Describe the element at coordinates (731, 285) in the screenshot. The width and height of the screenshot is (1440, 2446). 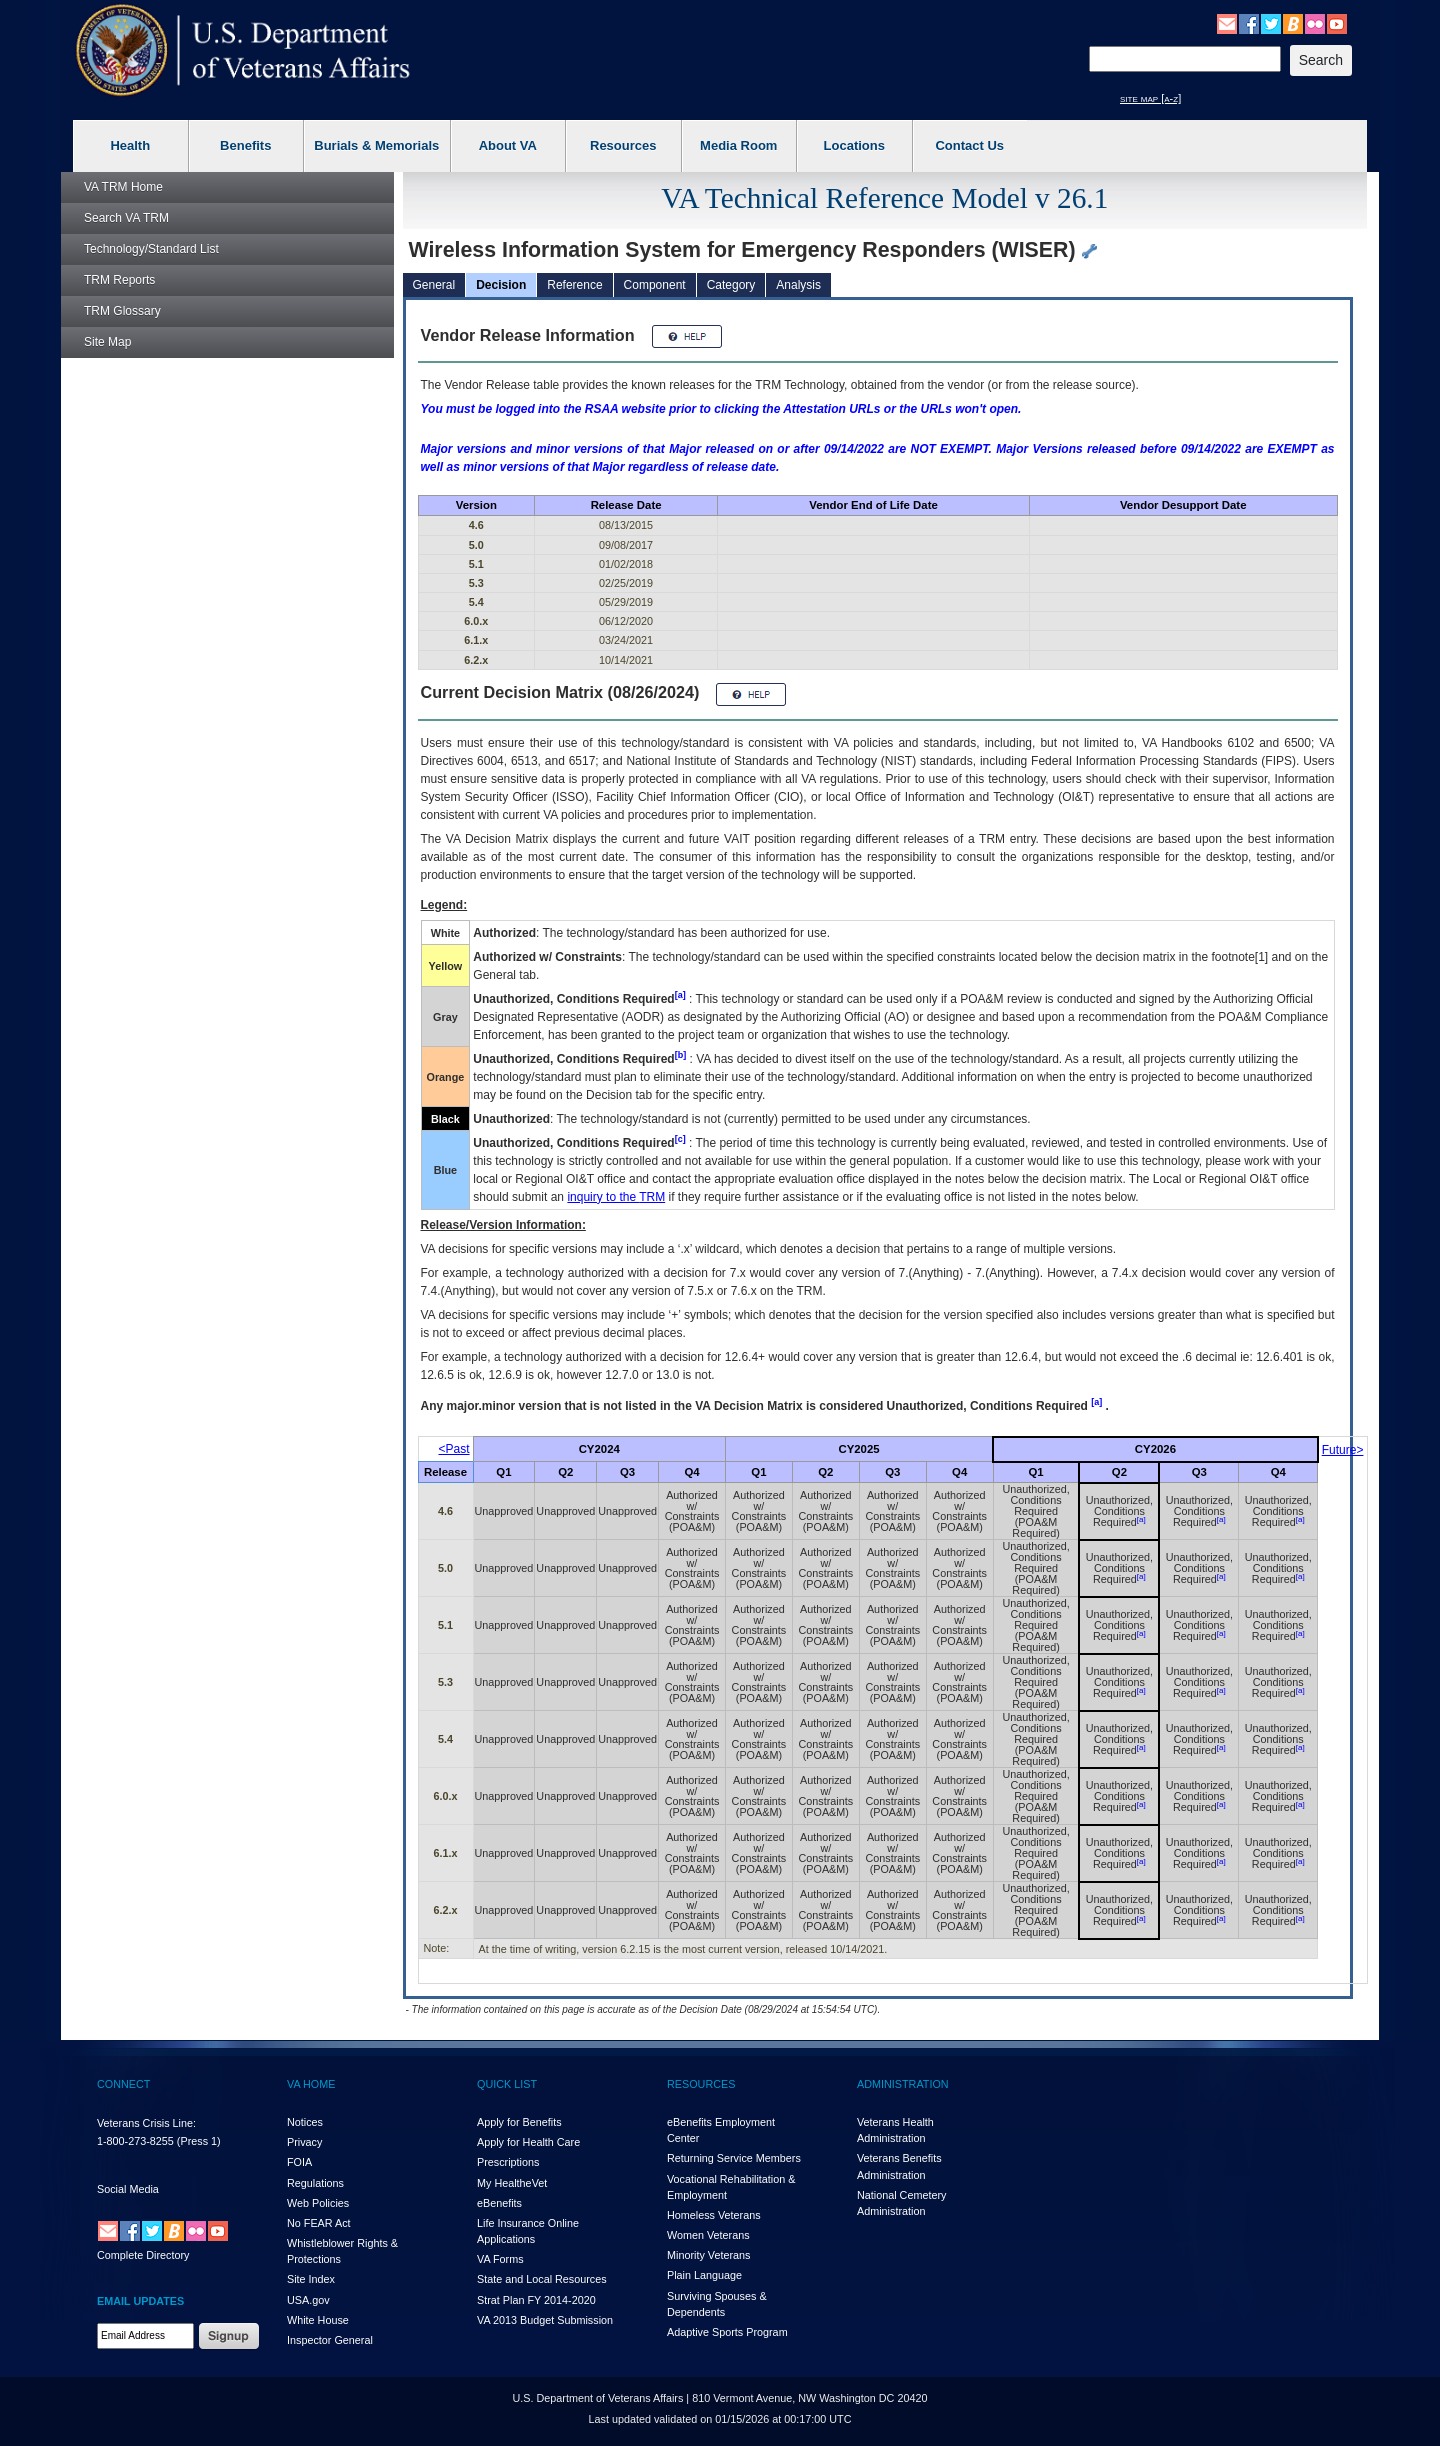
I see `Category` at that location.